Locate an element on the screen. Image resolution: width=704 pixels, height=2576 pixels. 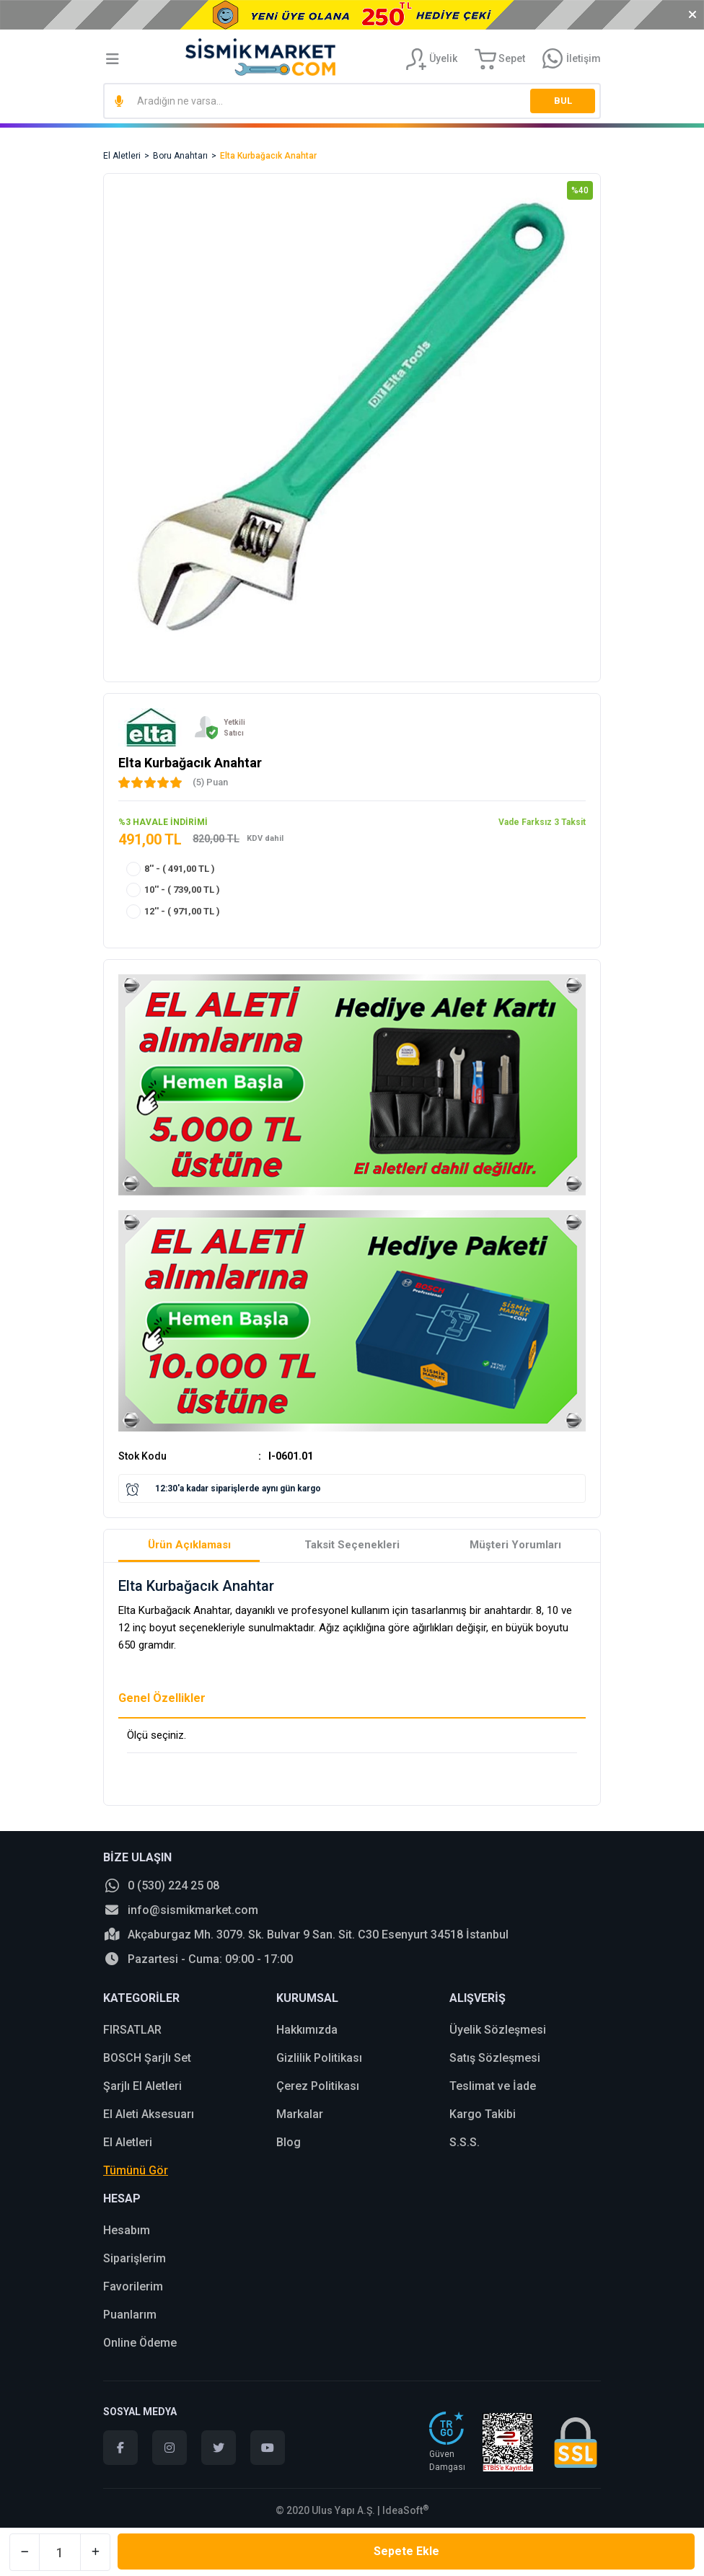
Hesabım is located at coordinates (126, 2230).